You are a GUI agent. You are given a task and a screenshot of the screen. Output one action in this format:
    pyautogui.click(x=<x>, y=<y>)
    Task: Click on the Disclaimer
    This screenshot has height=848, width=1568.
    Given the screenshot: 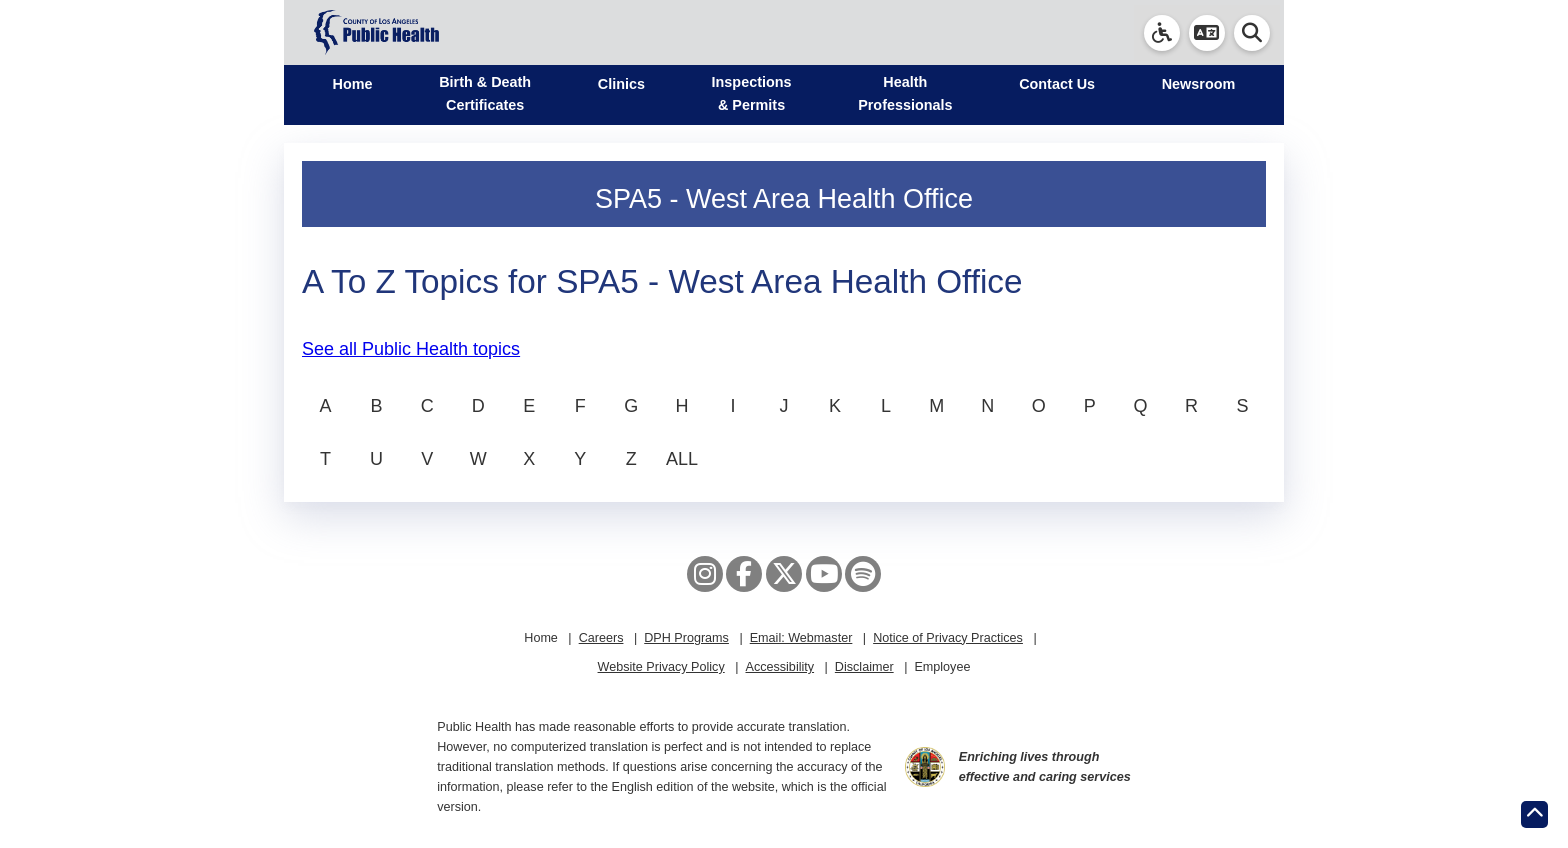 What is the action you would take?
    pyautogui.click(x=864, y=667)
    